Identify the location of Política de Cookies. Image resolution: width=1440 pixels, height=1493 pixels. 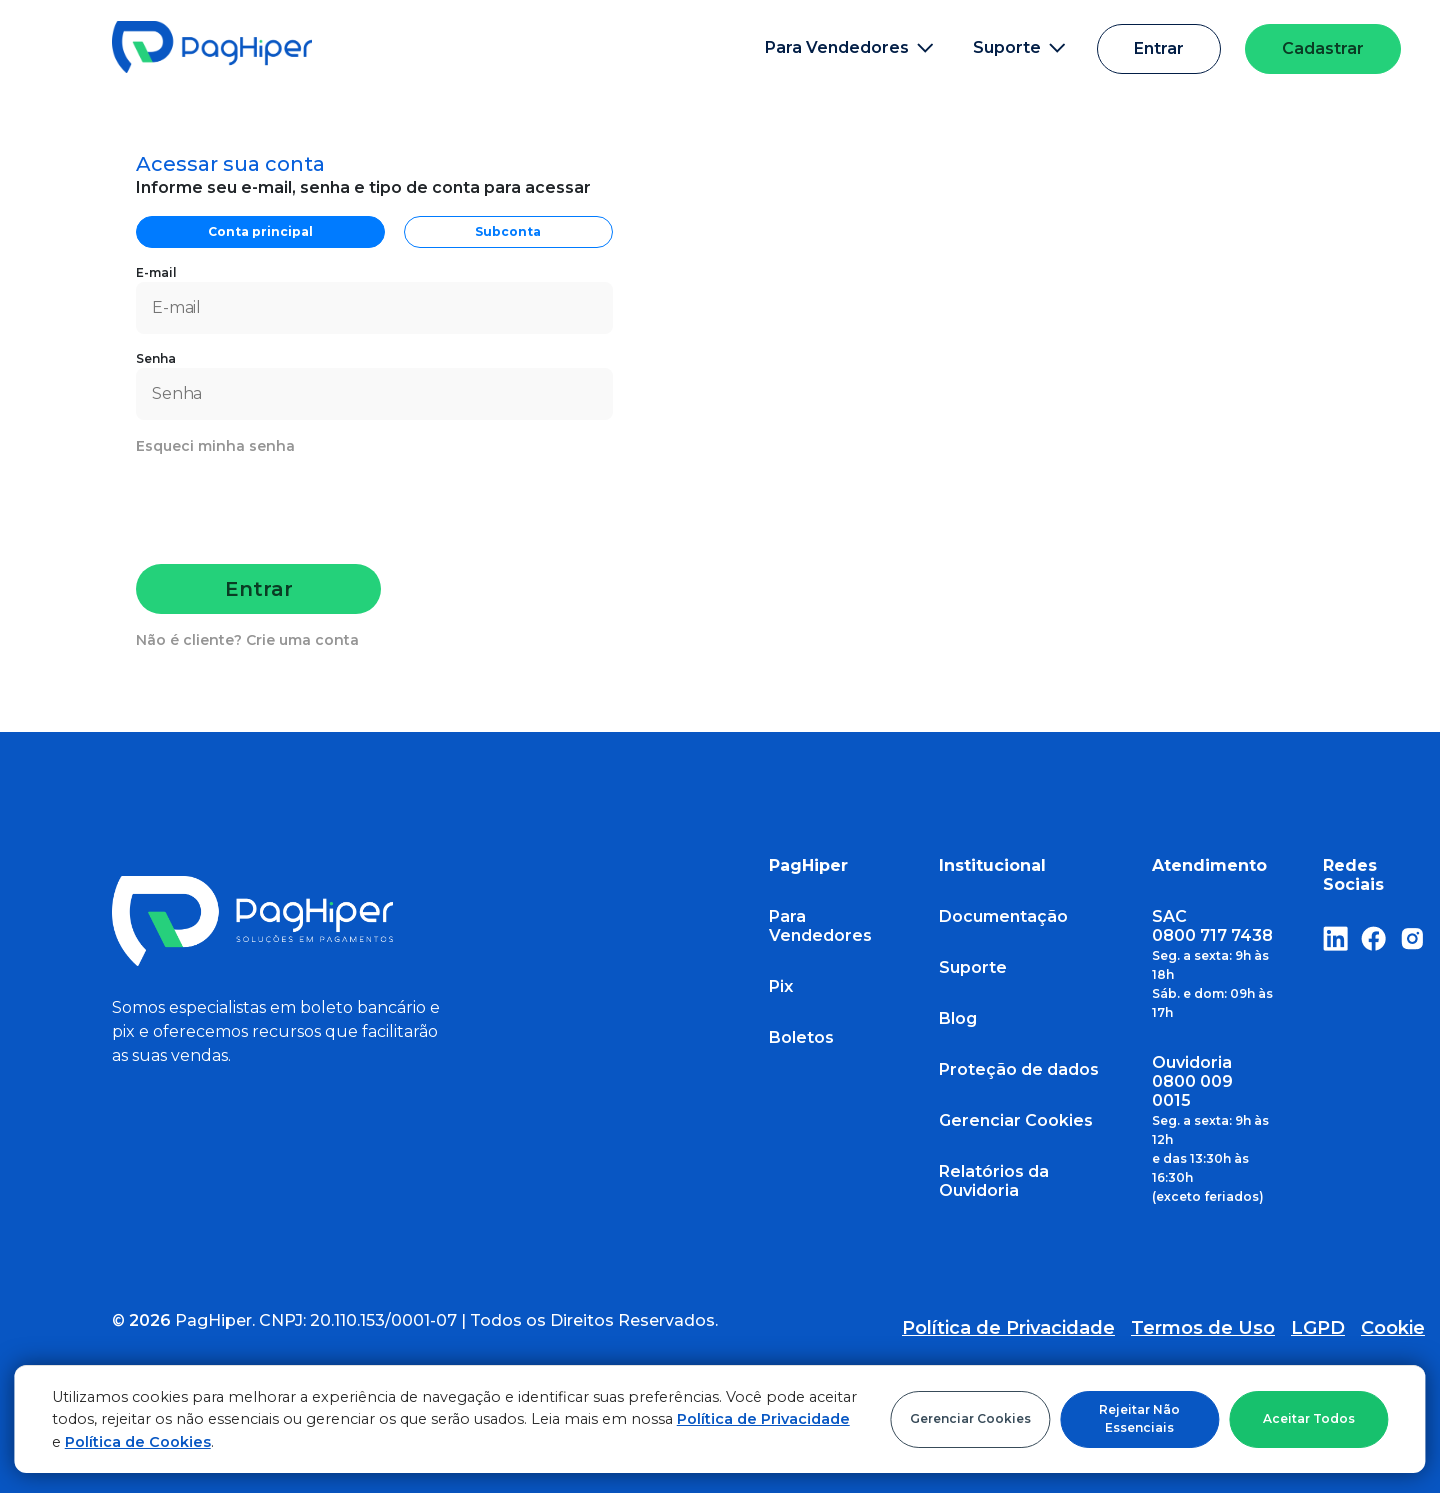
(138, 1442).